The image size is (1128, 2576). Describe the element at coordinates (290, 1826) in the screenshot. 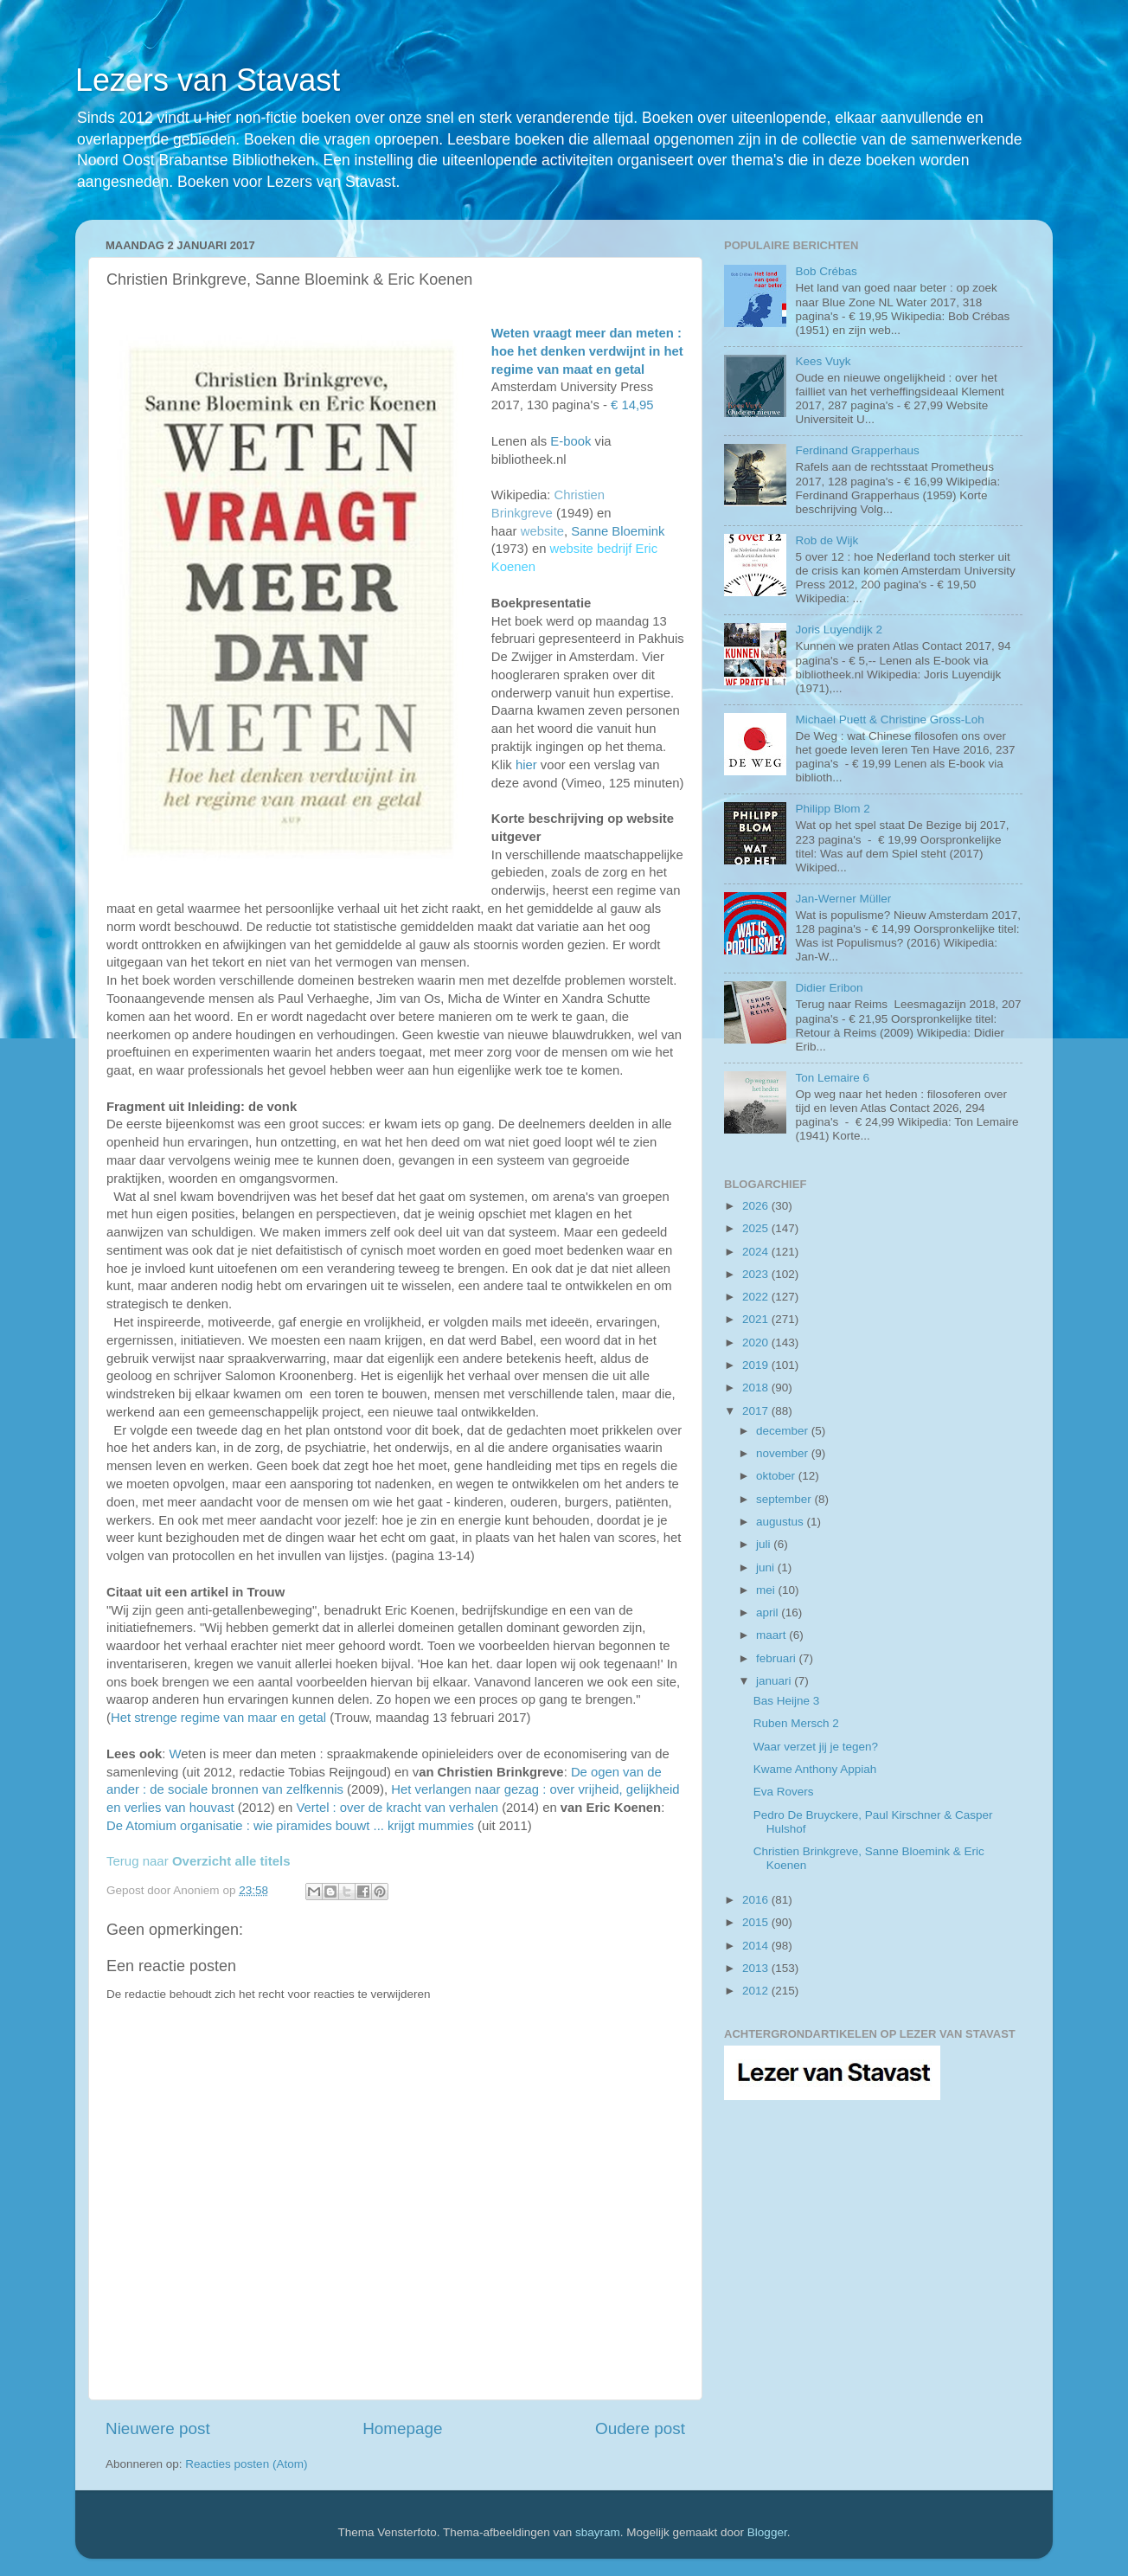

I see `De Atomium organisatie : wie piramides bouwt ... krijgt mummies` at that location.